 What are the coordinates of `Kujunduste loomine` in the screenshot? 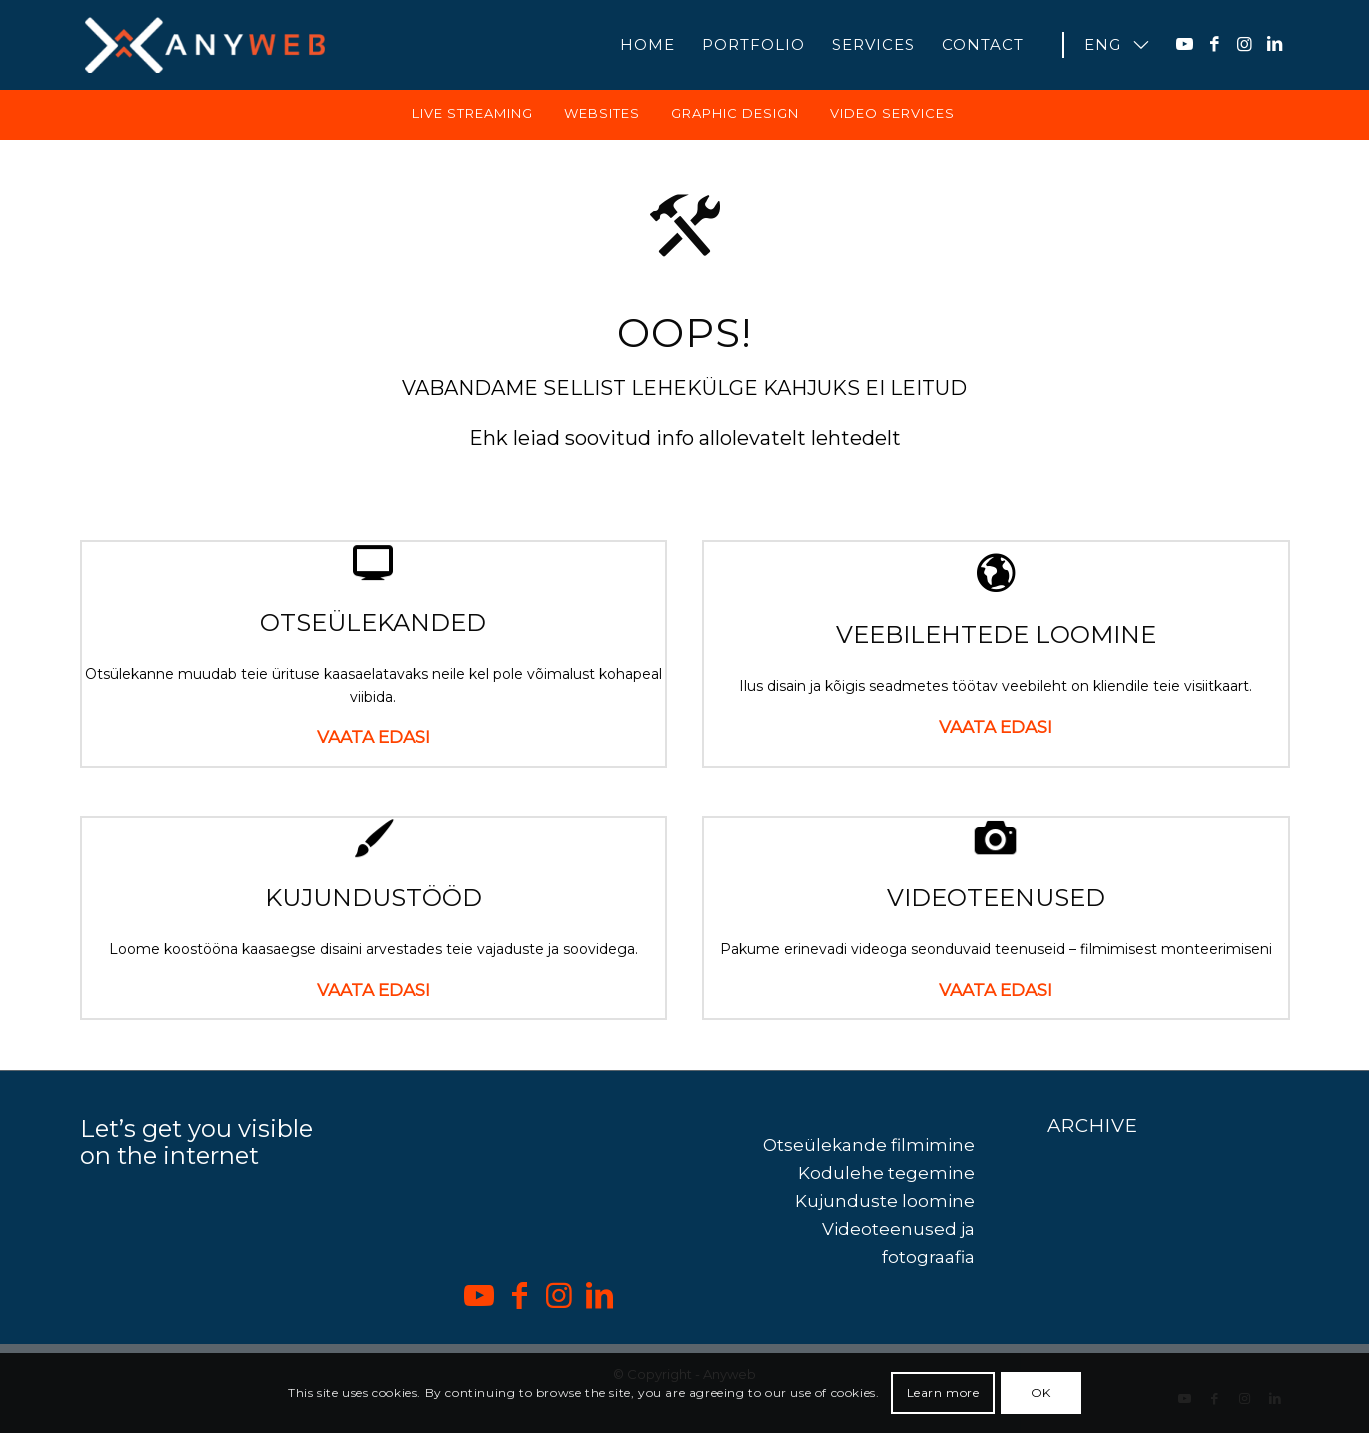 It's located at (885, 1211).